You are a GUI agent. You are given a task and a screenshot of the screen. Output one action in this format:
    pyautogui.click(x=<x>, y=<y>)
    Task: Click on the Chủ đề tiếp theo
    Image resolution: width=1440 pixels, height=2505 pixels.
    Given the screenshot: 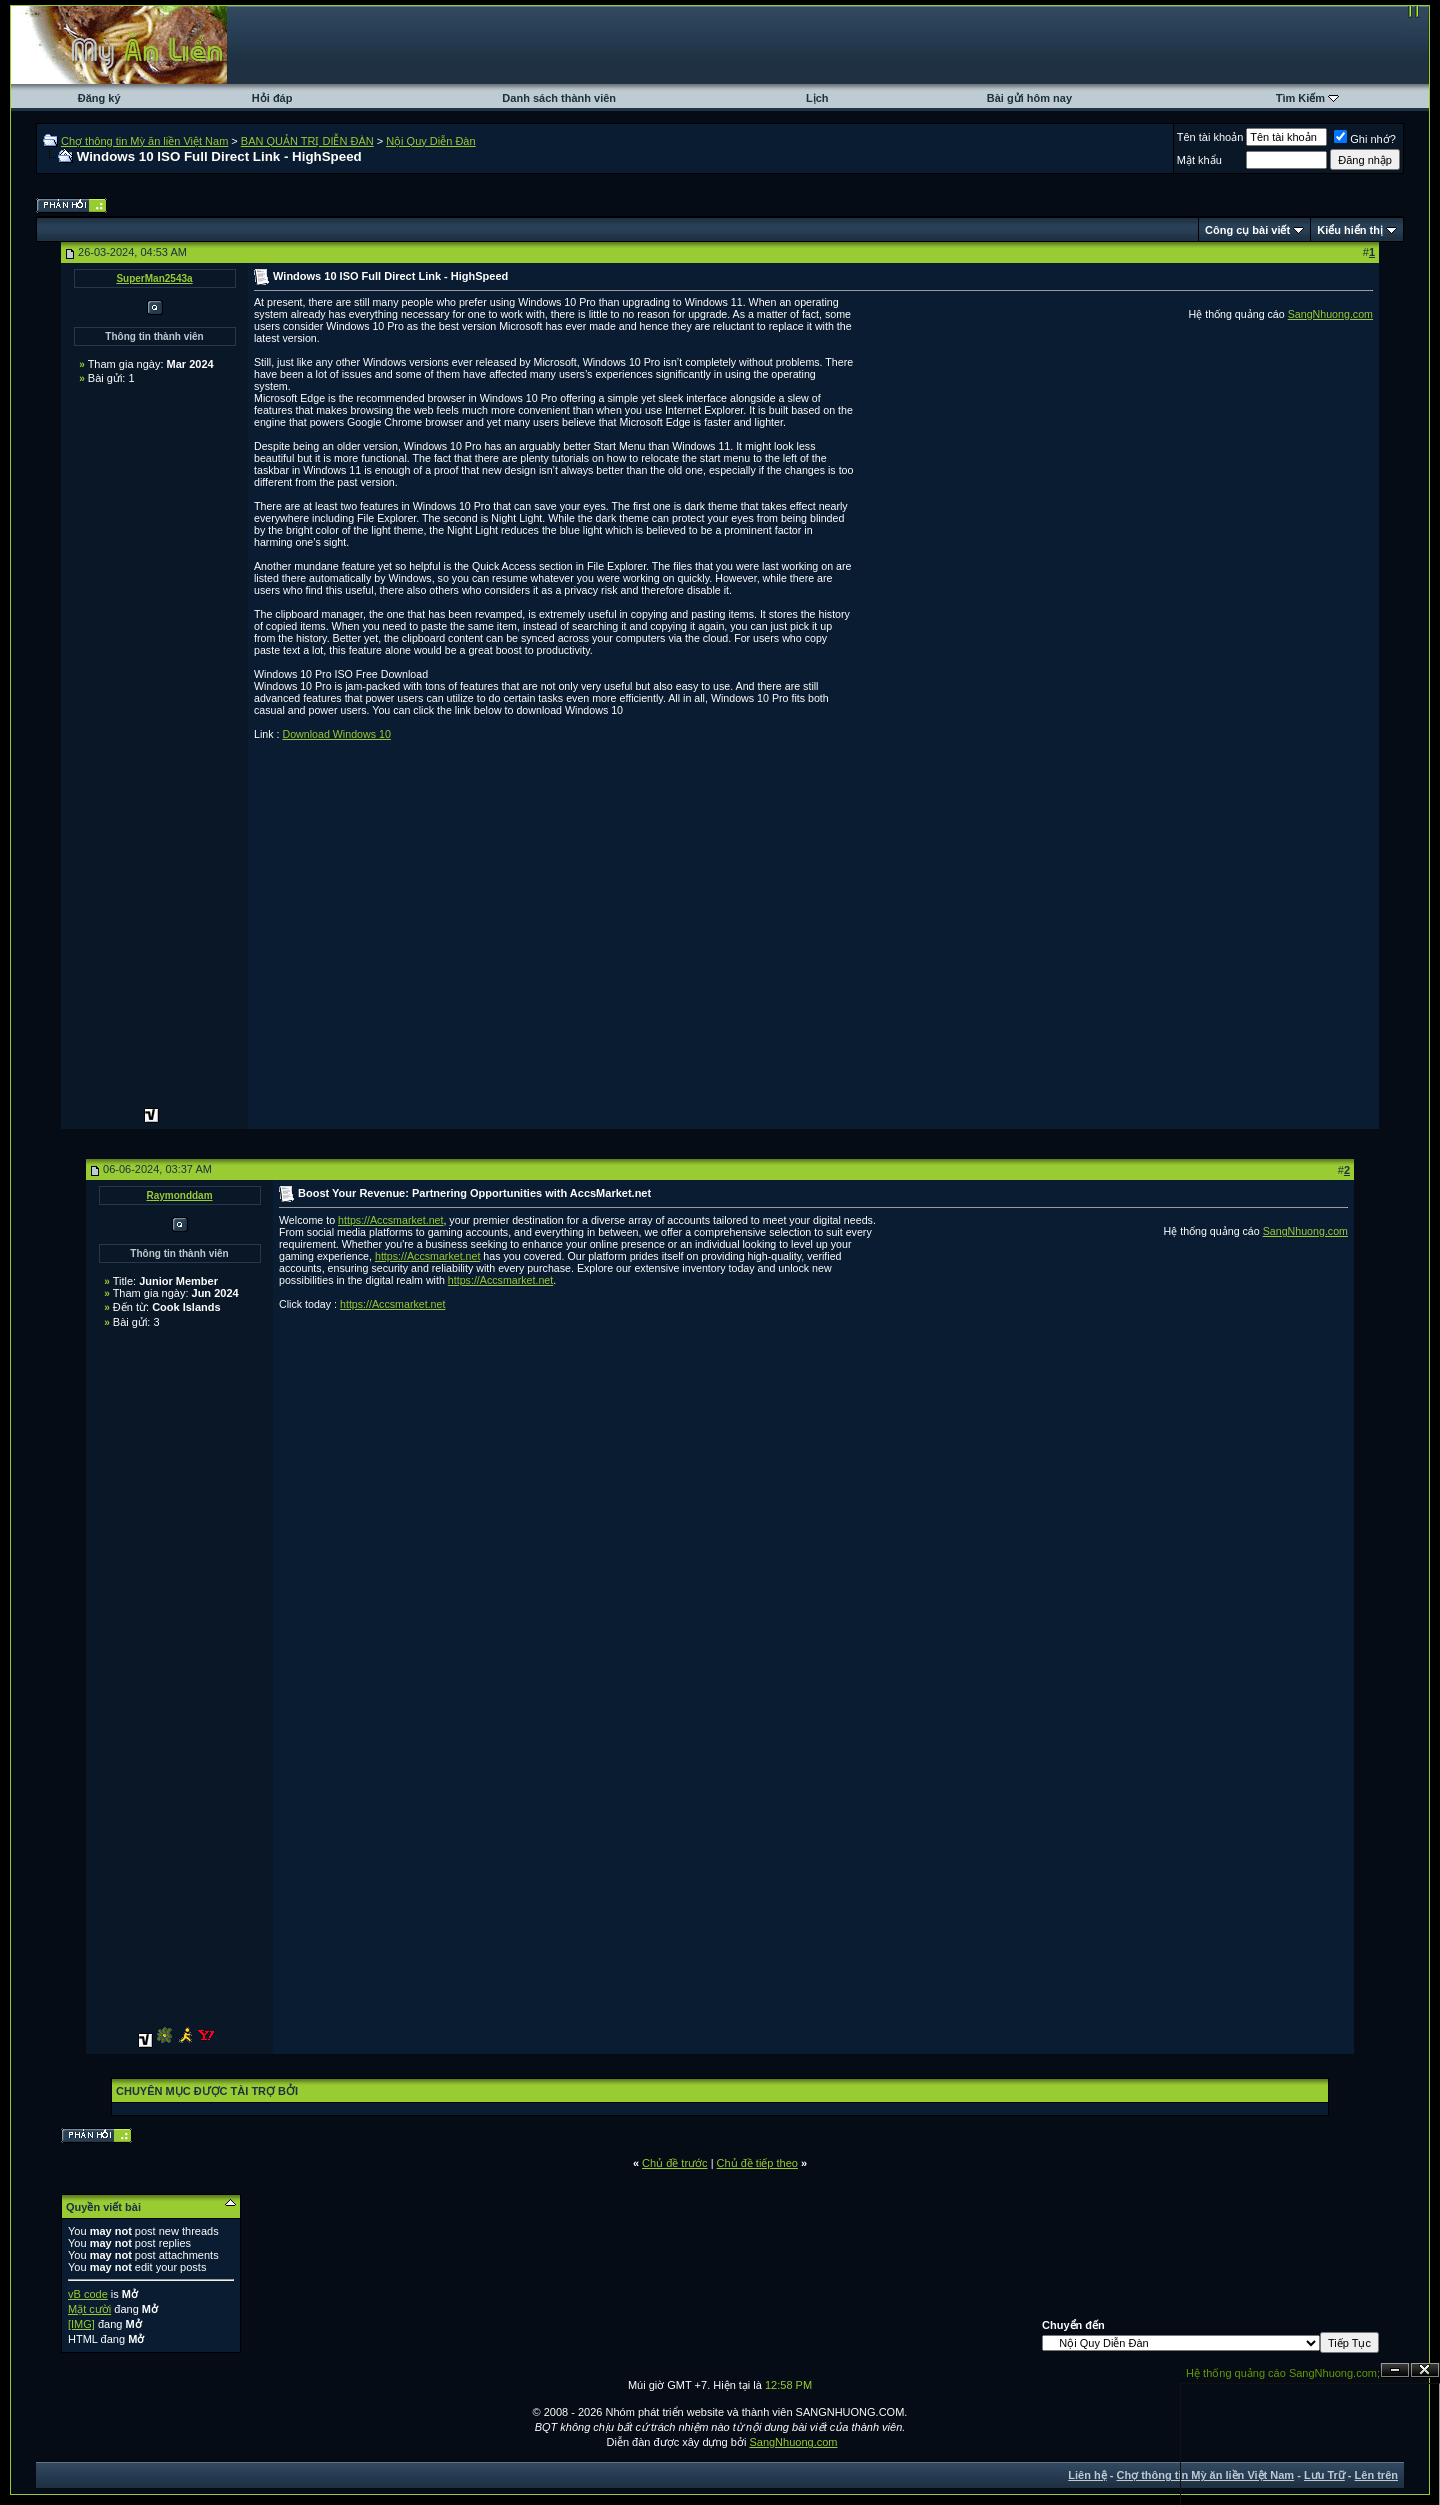 What is the action you would take?
    pyautogui.click(x=757, y=2163)
    